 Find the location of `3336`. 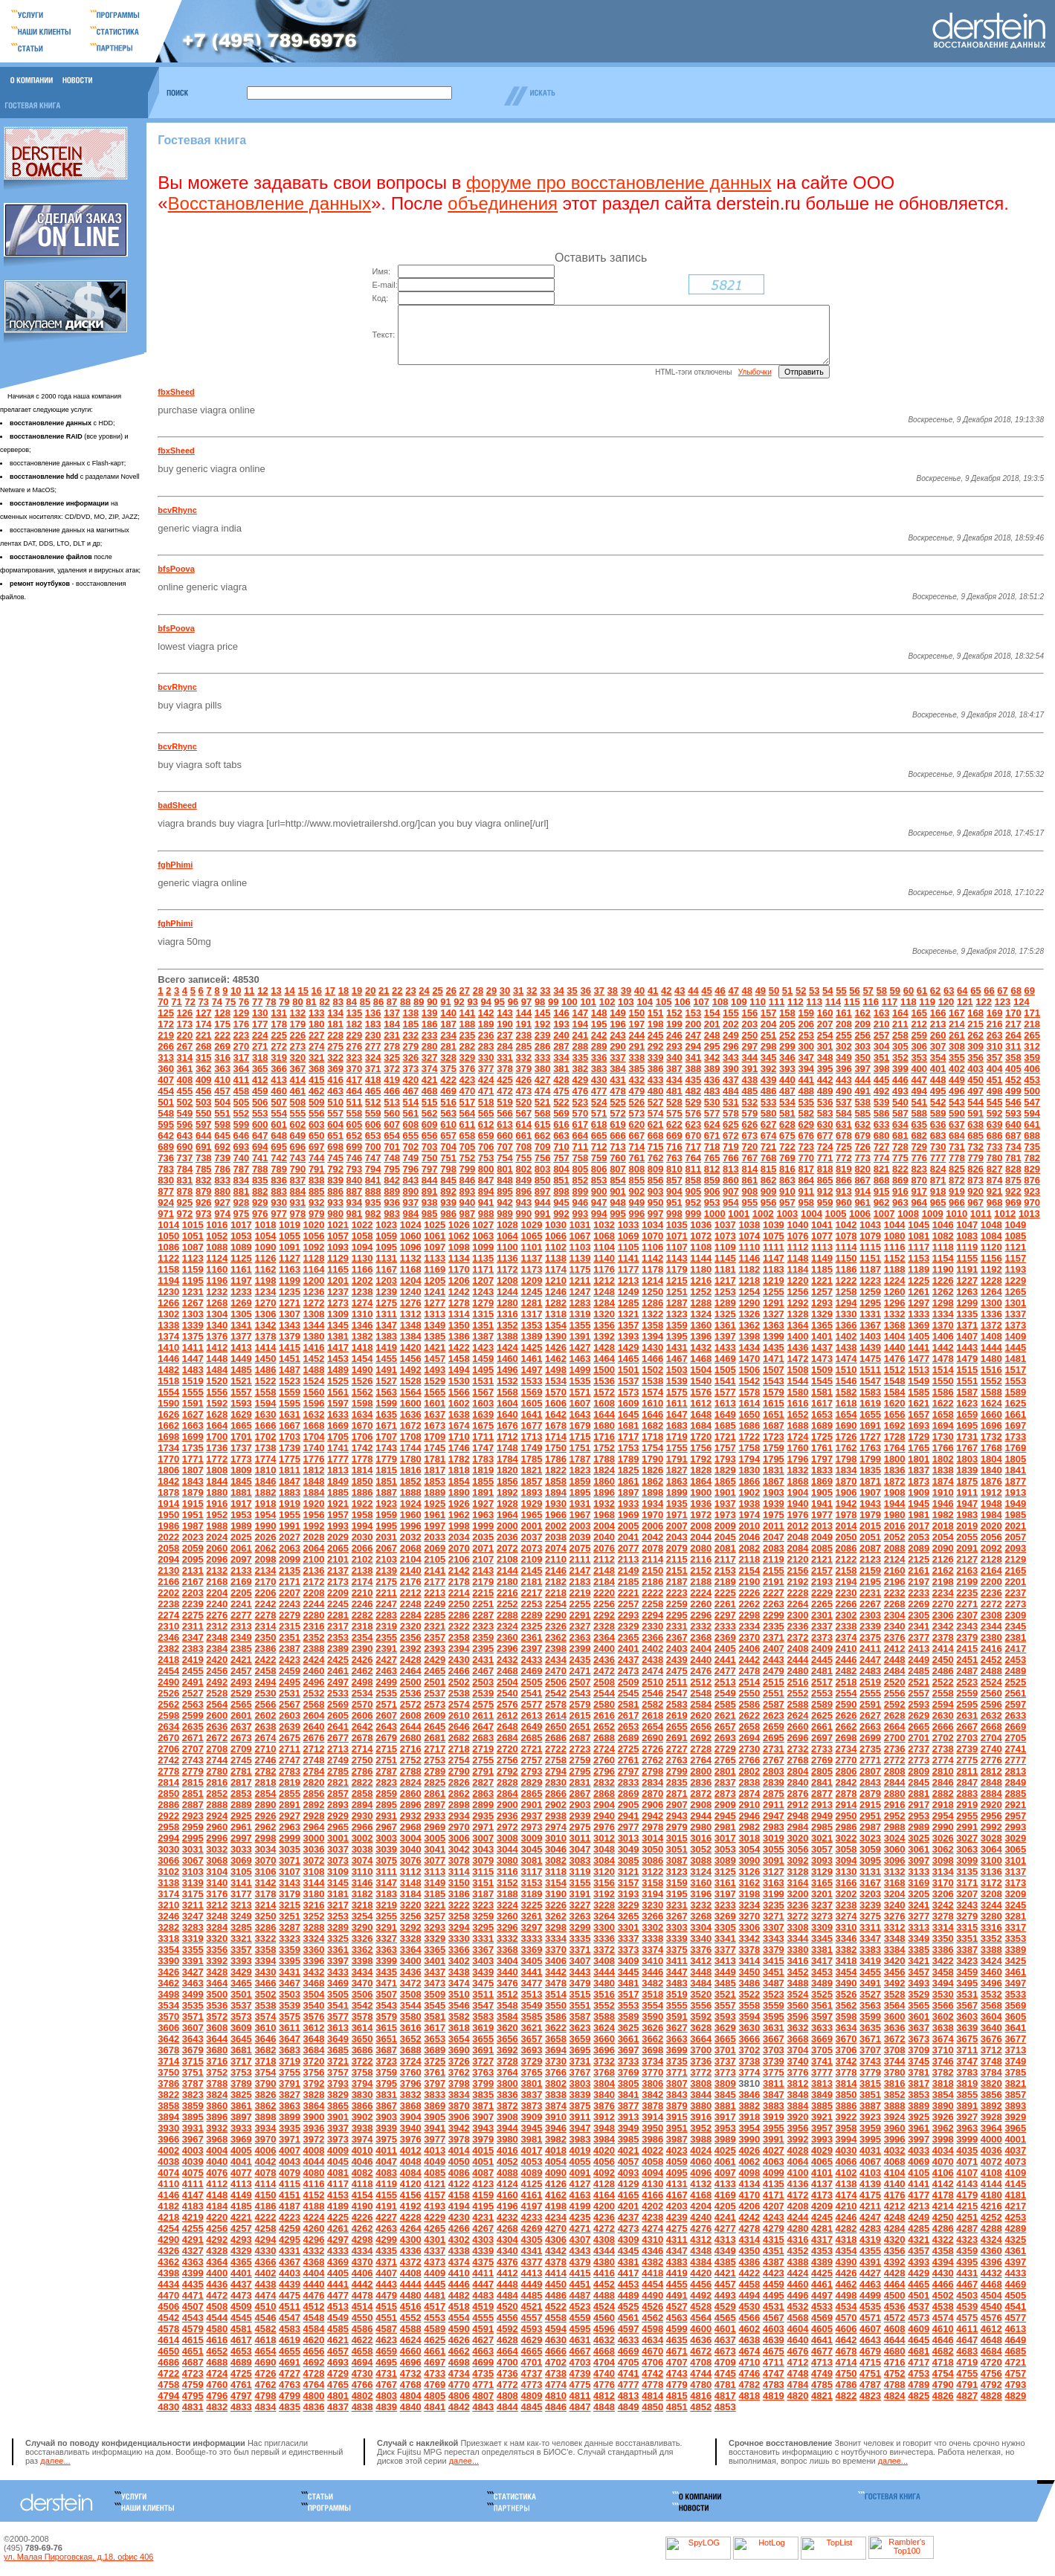

3336 is located at coordinates (604, 1949).